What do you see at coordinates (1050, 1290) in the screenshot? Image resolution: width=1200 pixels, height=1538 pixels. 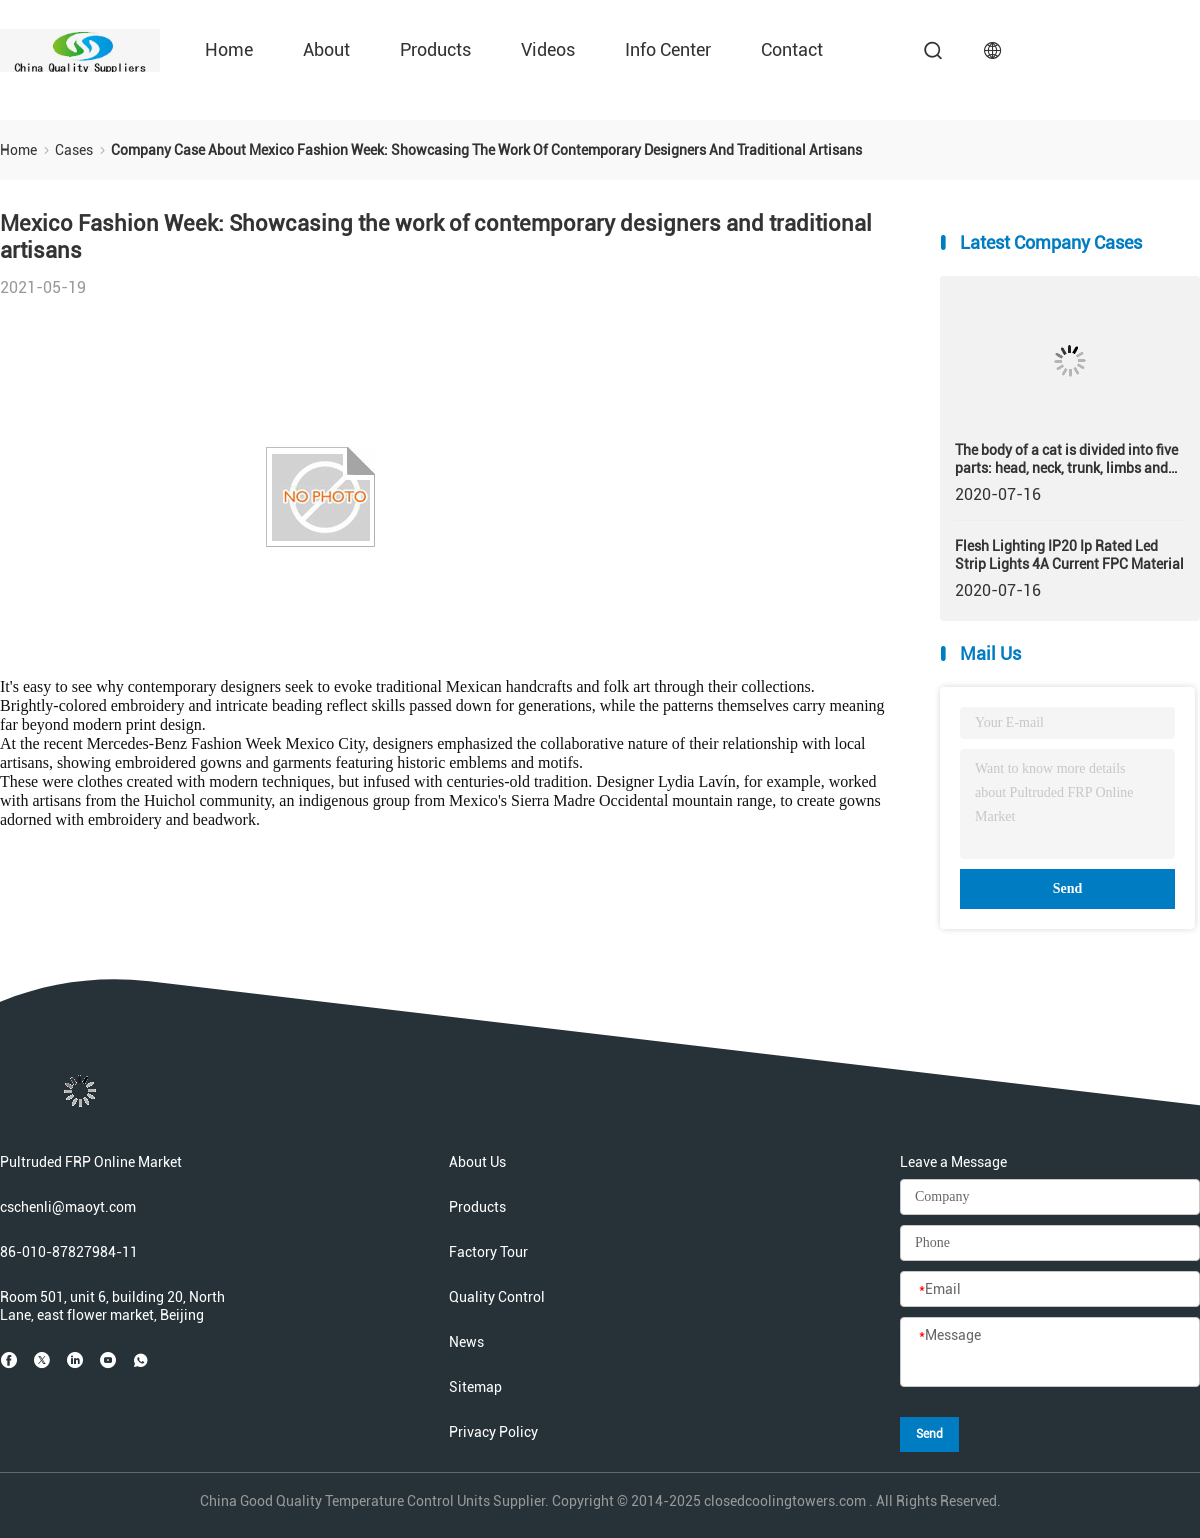 I see `[Email]` at bounding box center [1050, 1290].